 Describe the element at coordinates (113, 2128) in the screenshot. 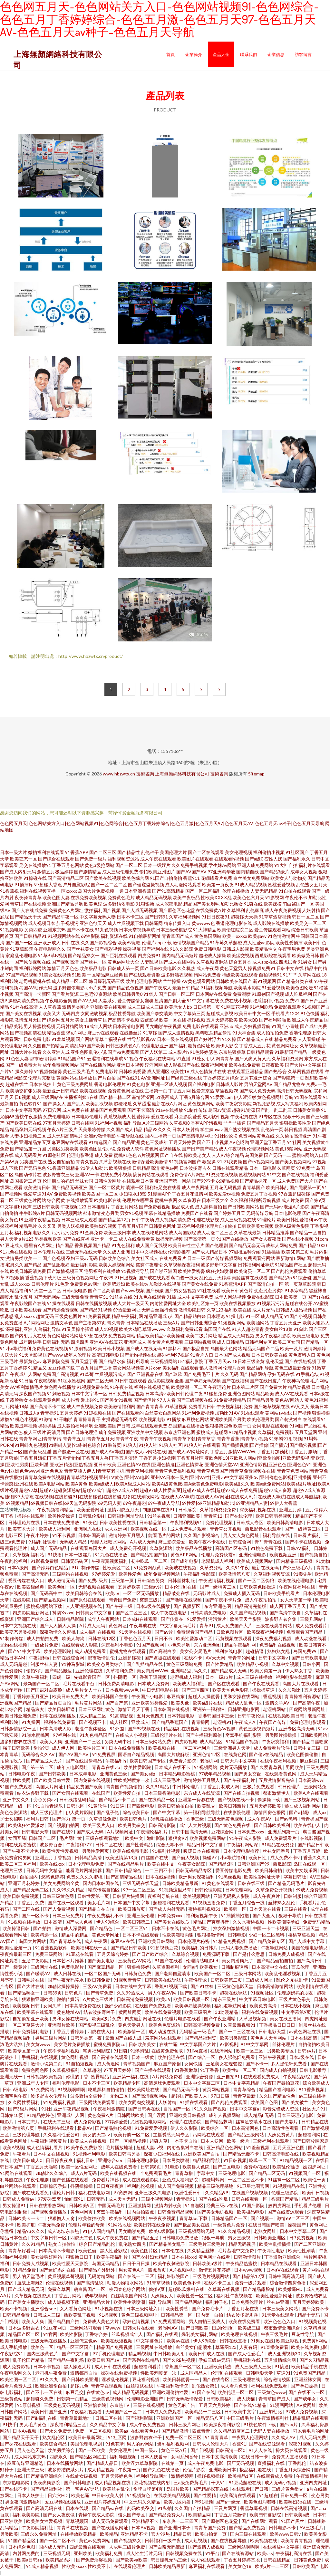

I see `国产精品熟伦视频` at that location.